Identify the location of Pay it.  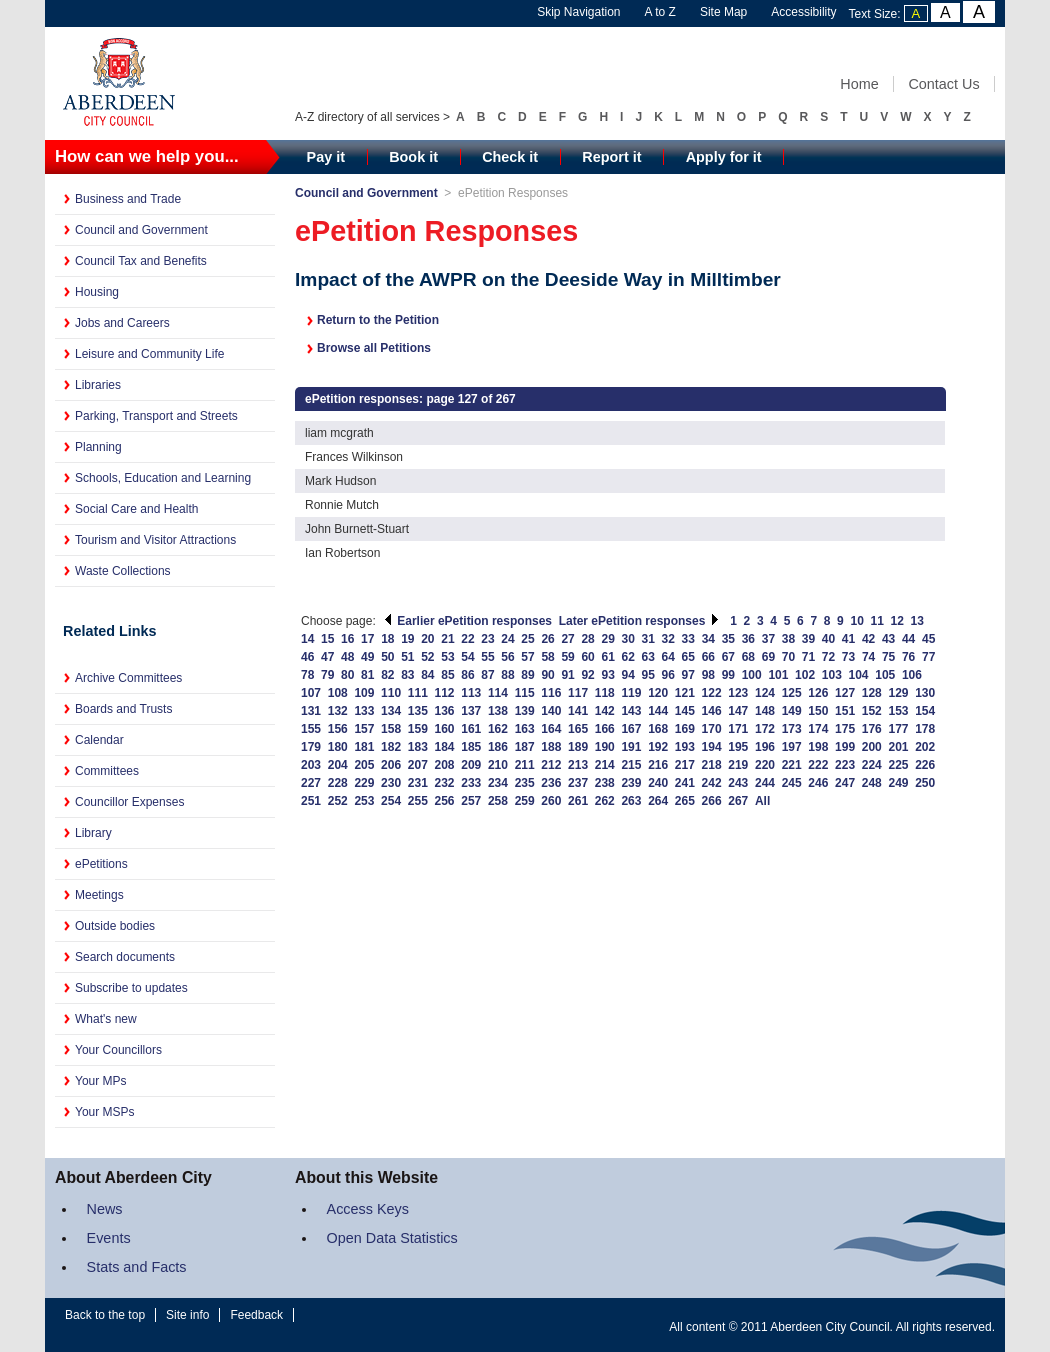
(326, 157).